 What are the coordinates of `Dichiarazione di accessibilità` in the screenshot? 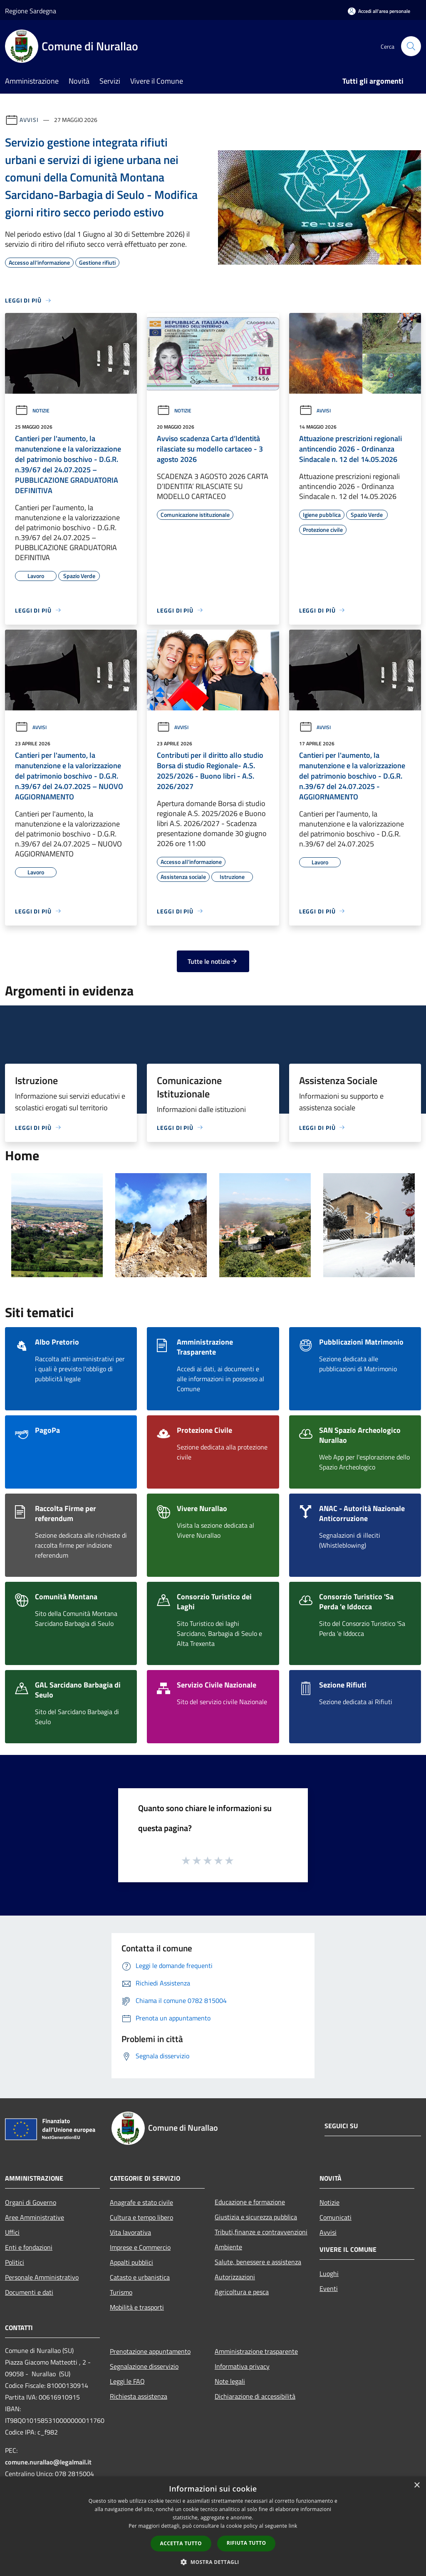 It's located at (255, 2396).